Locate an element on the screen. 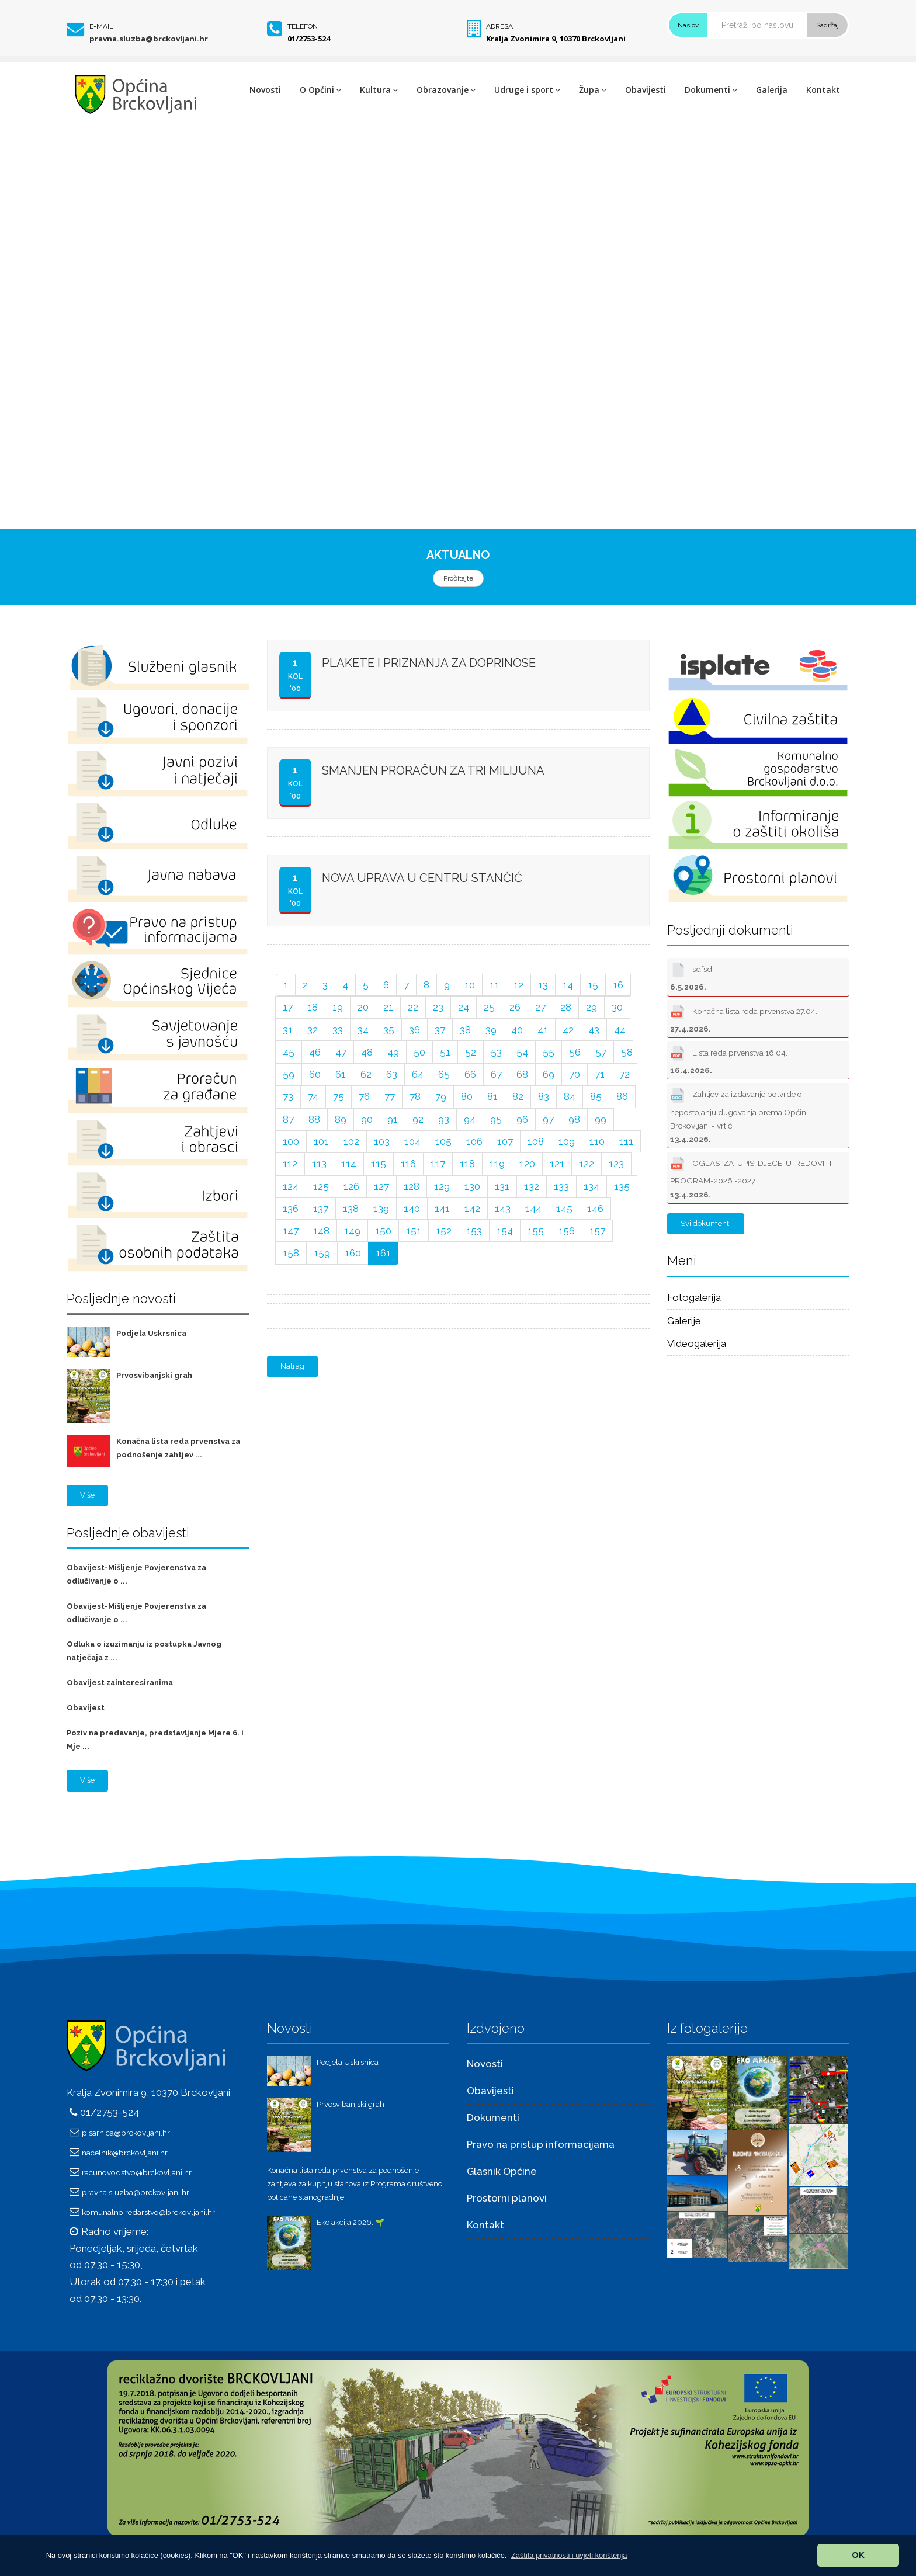 The height and width of the screenshot is (2576, 916). 19 is located at coordinates (337, 1007).